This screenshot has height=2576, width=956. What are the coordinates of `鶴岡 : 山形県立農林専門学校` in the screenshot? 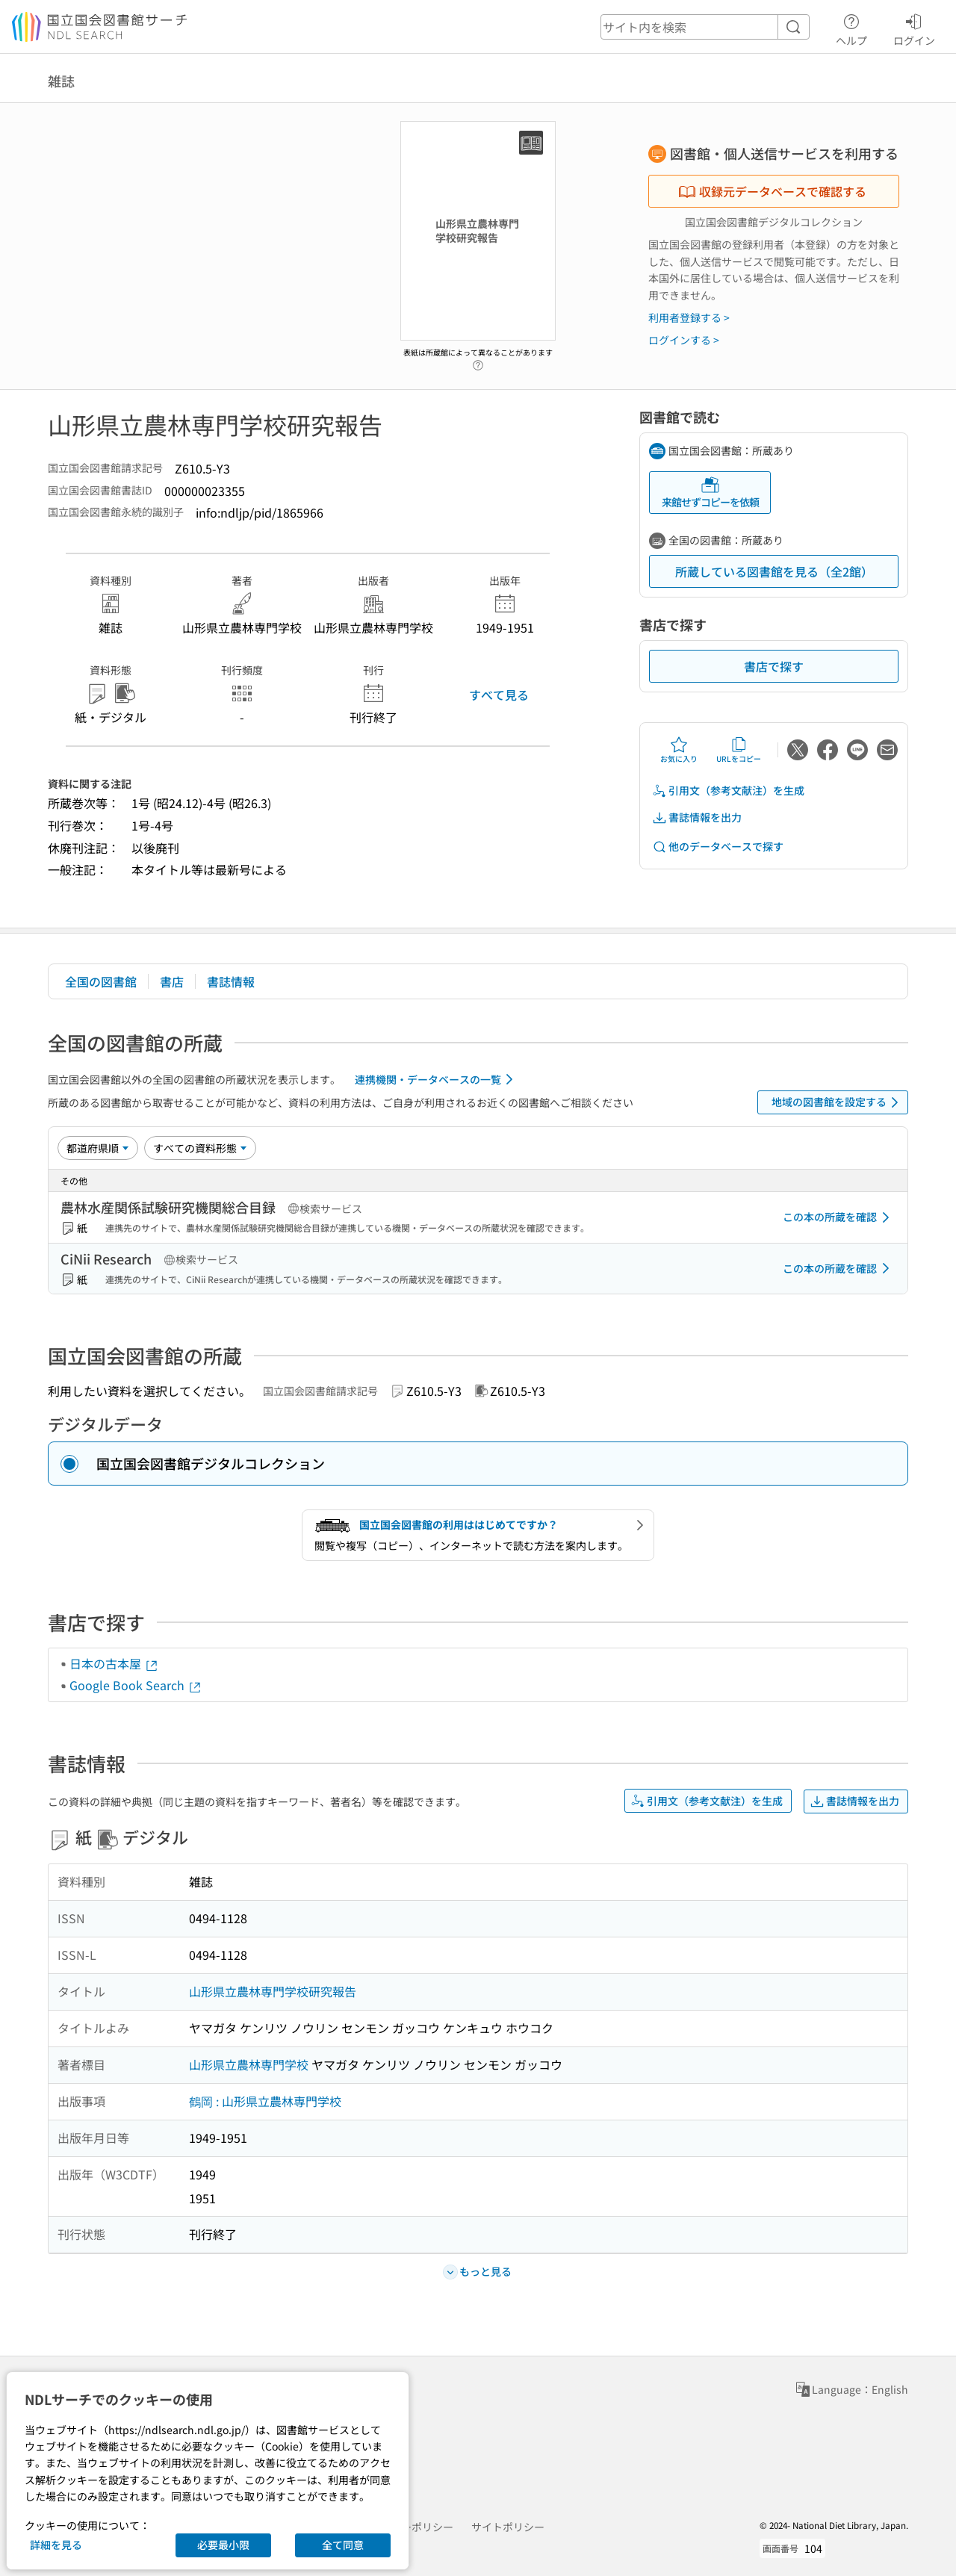 It's located at (265, 2101).